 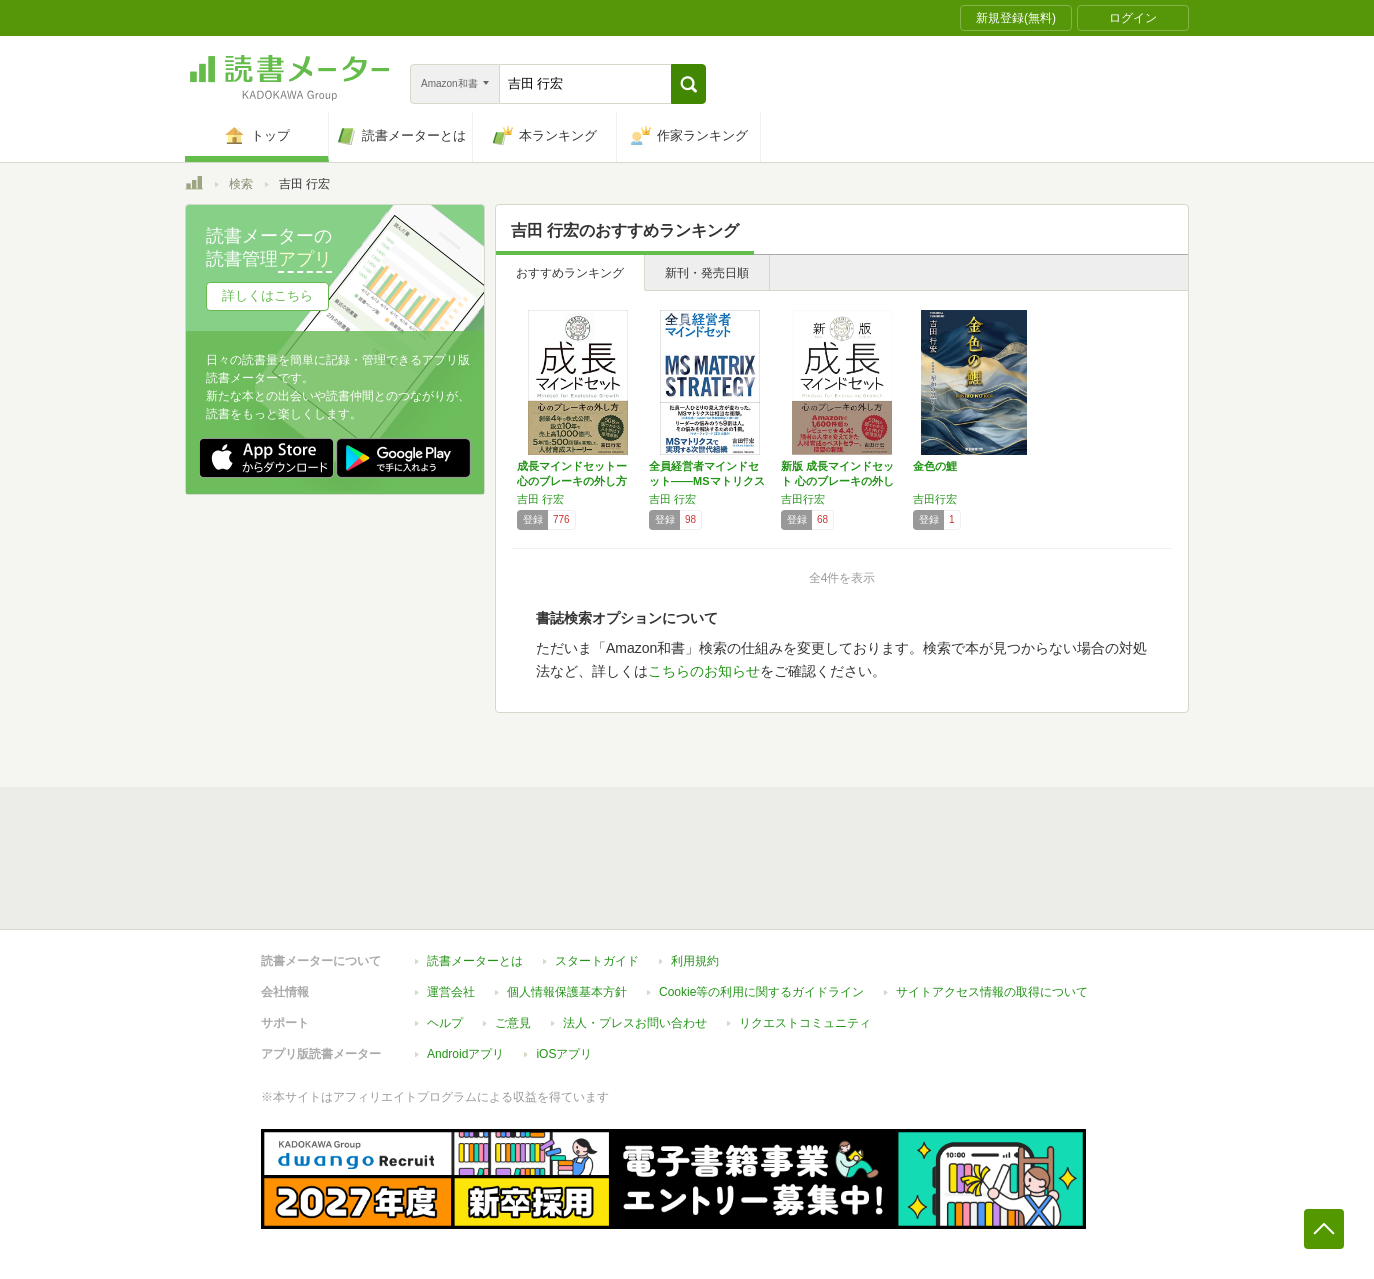 I want to click on 新刊・発売日順, so click(x=707, y=273).